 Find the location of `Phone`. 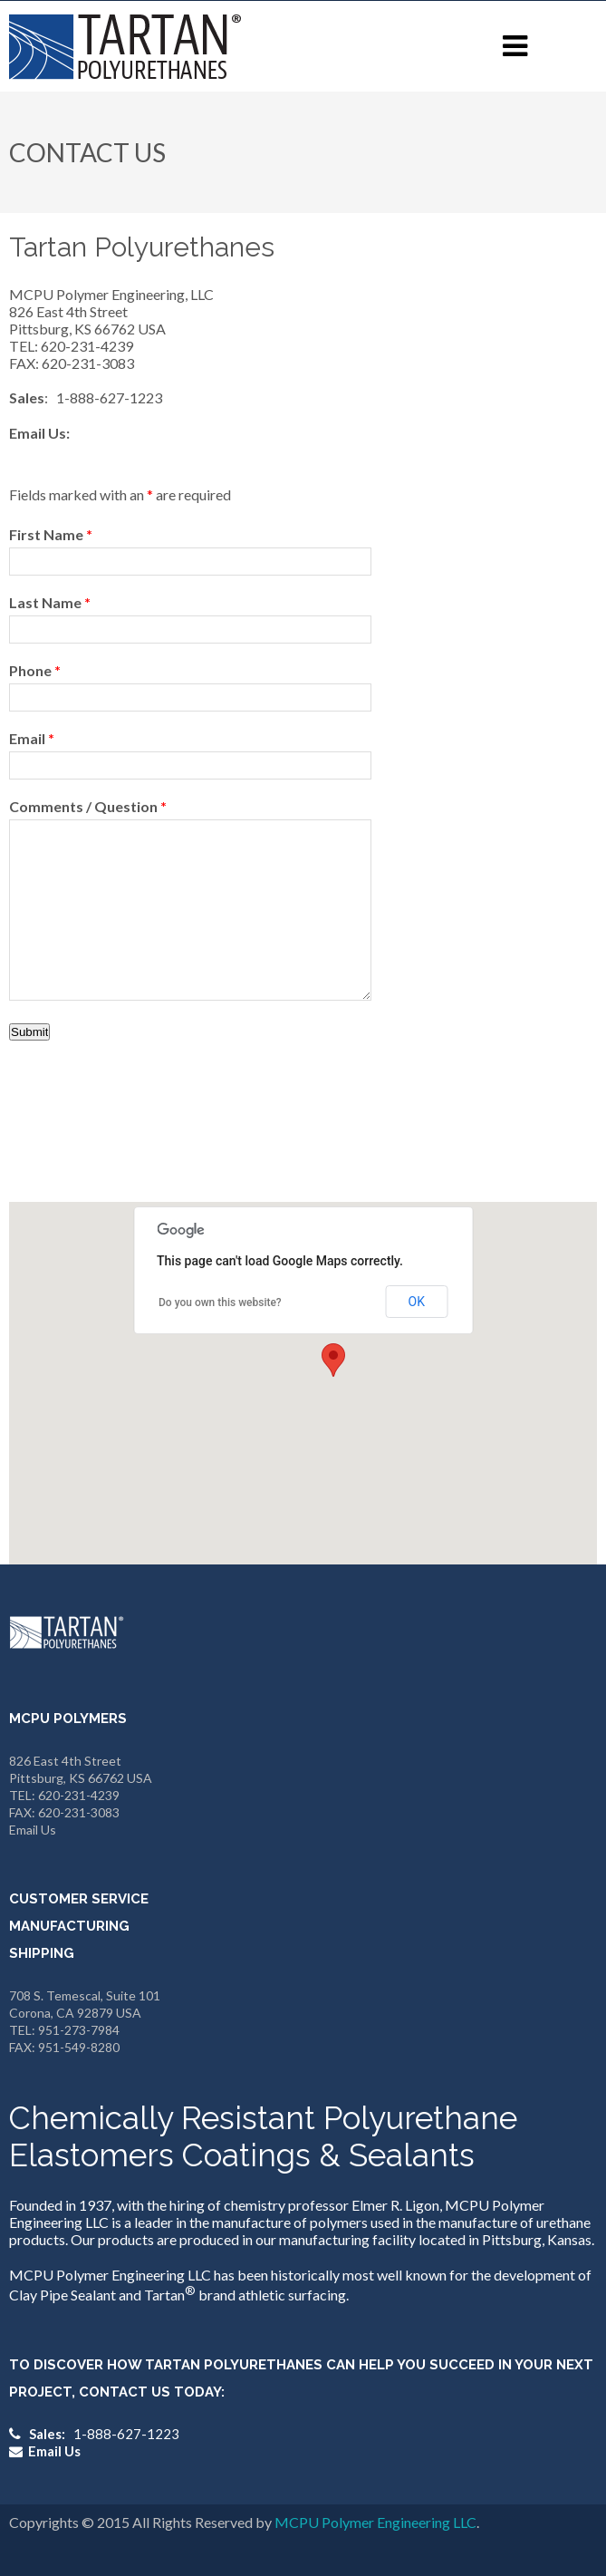

Phone is located at coordinates (35, 670).